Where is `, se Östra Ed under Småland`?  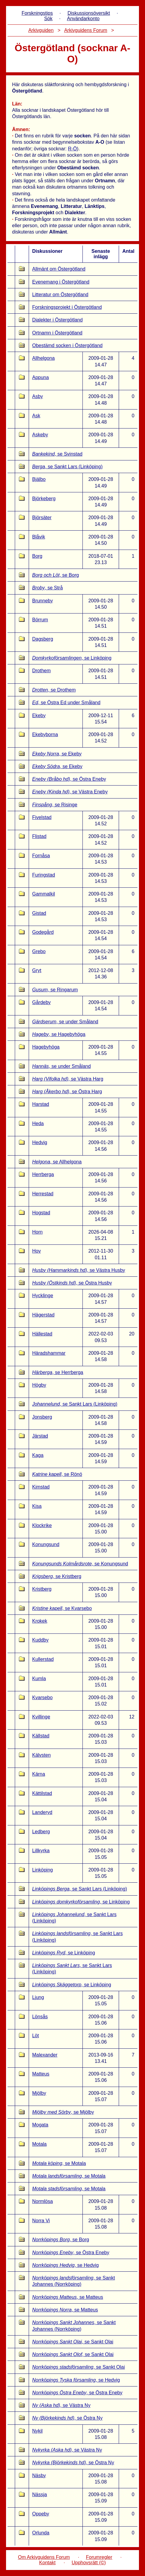
, se Östra Ed under Småland is located at coordinates (66, 702).